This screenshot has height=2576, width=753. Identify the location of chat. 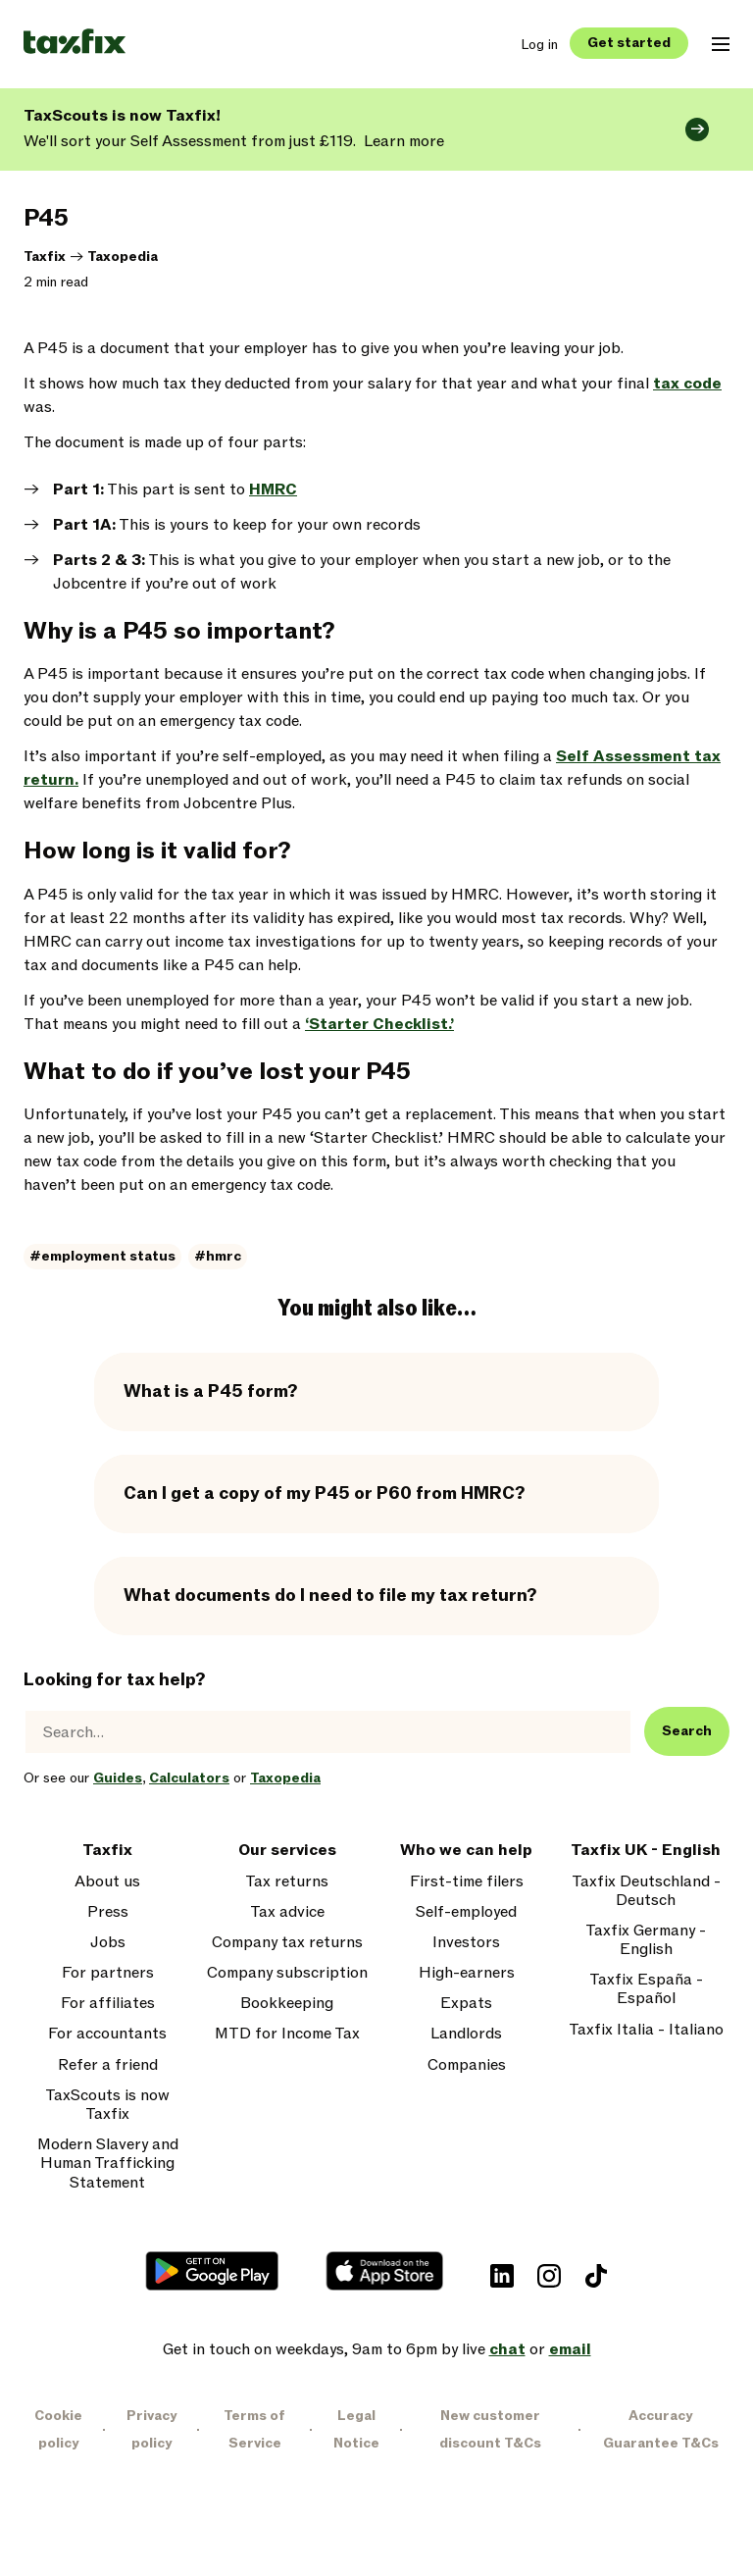
(507, 2349).